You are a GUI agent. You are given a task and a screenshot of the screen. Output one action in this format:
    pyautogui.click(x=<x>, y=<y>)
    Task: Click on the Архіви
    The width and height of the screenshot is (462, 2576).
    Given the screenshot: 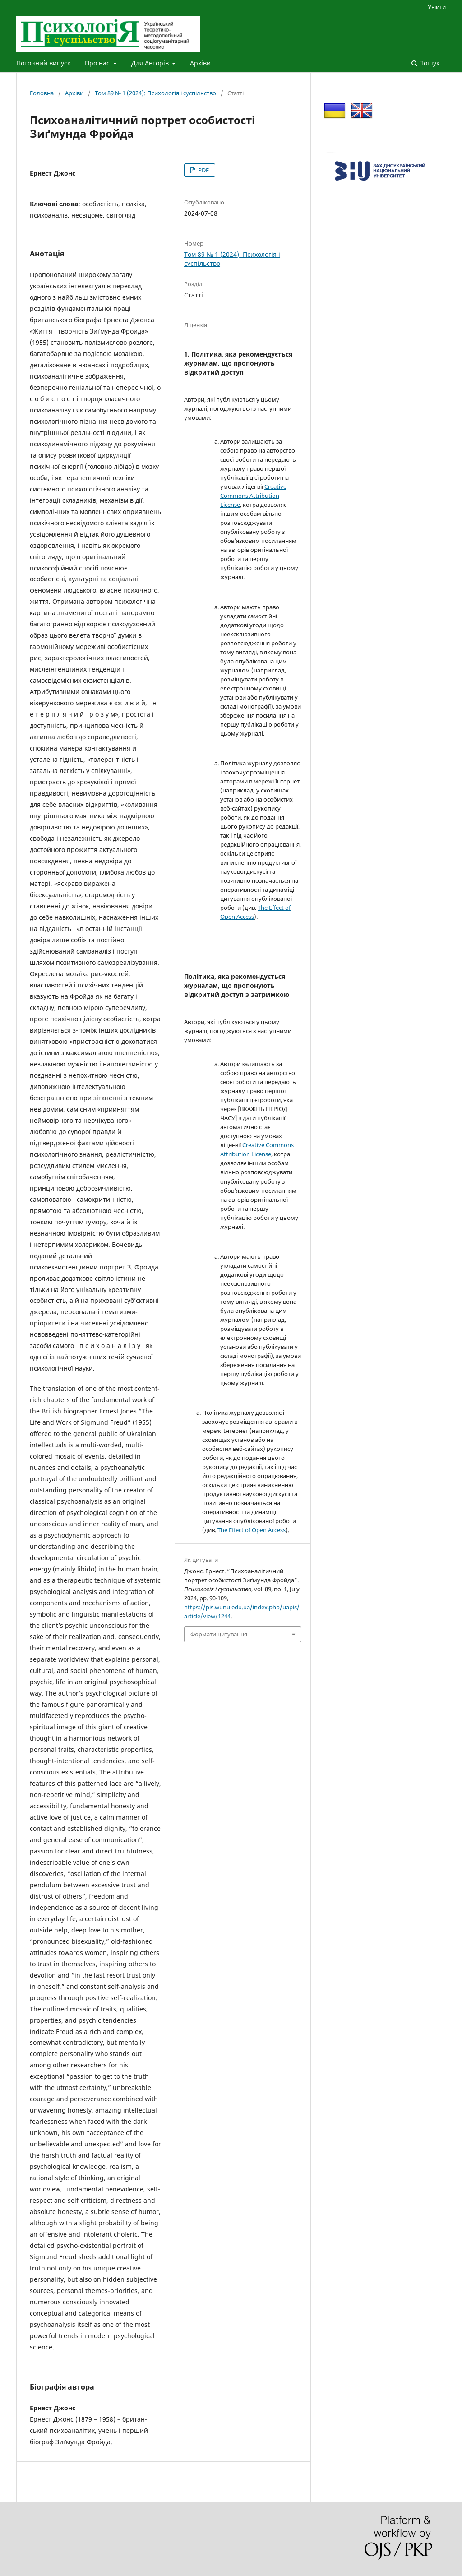 What is the action you would take?
    pyautogui.click(x=200, y=63)
    